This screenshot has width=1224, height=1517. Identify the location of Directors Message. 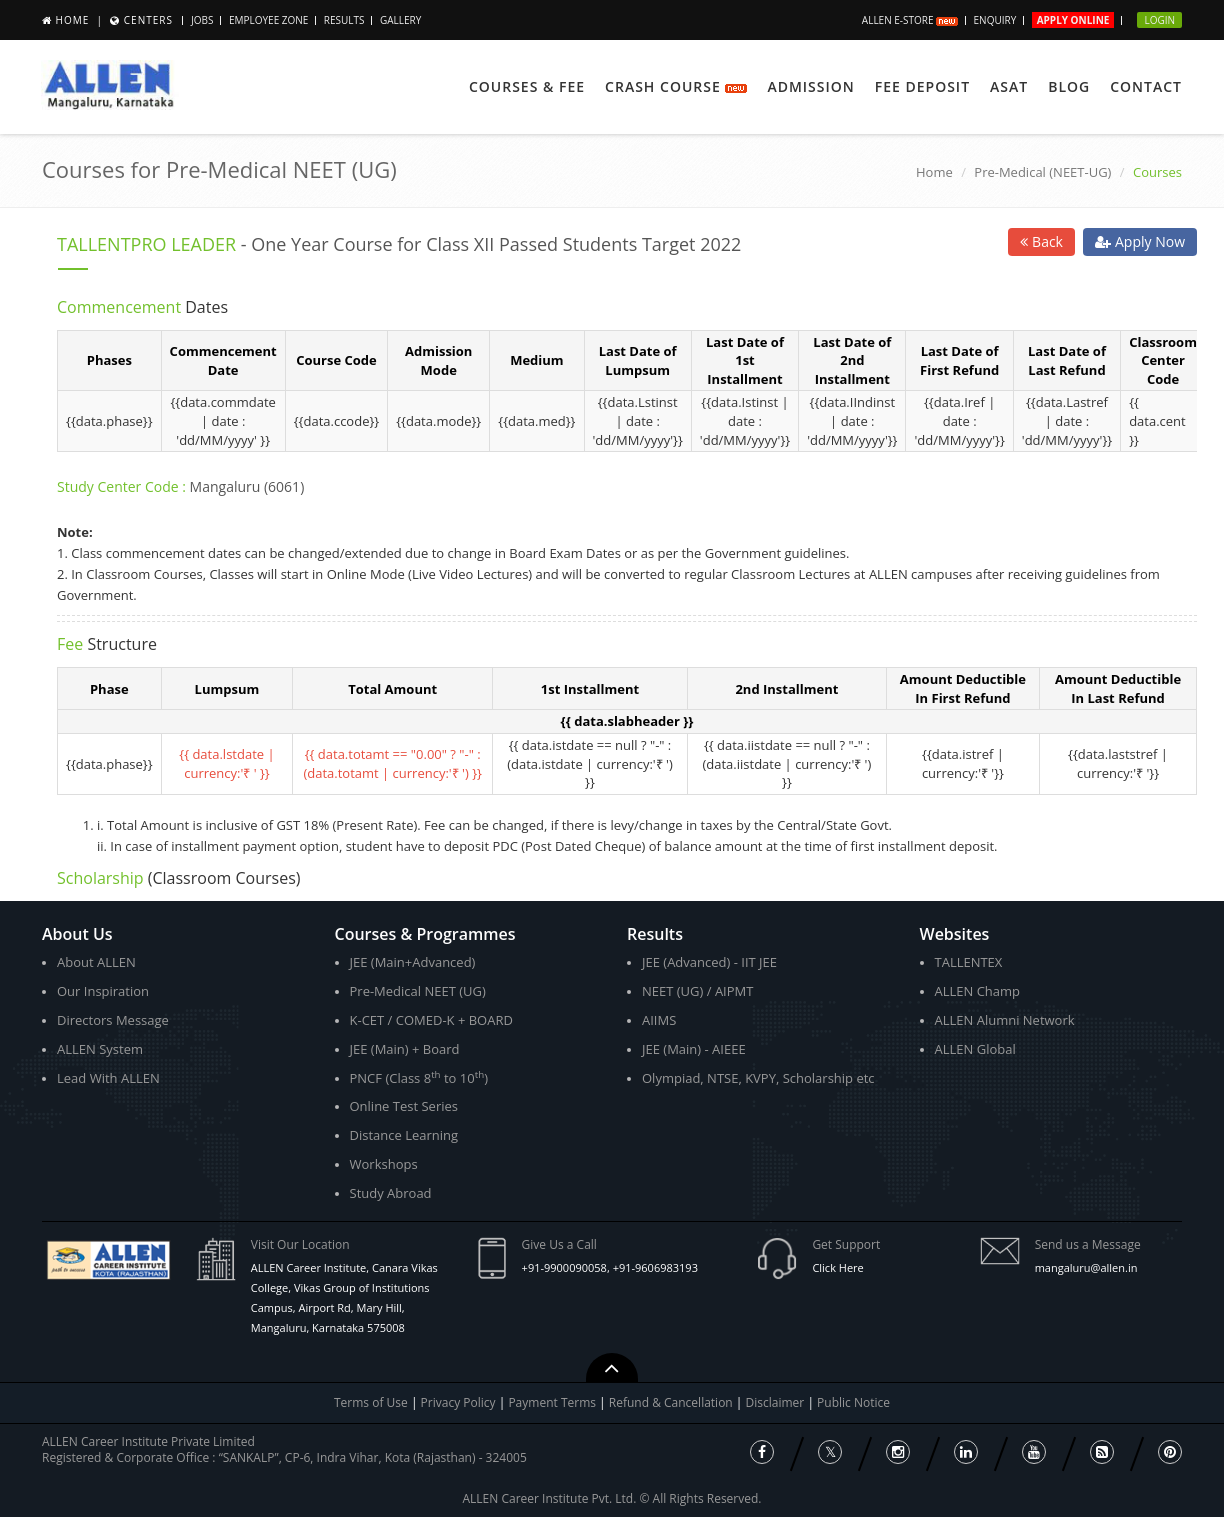
(113, 1020).